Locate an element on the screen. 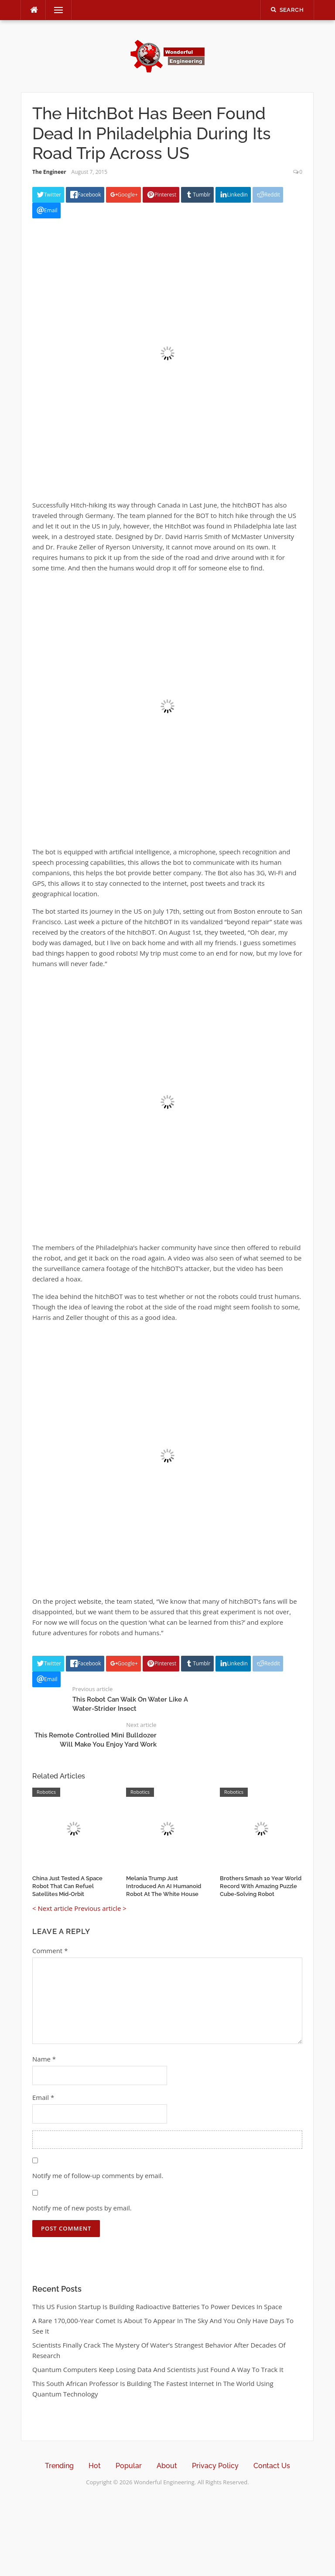 This screenshot has height=2576, width=335. < Next article is located at coordinates (52, 1908).